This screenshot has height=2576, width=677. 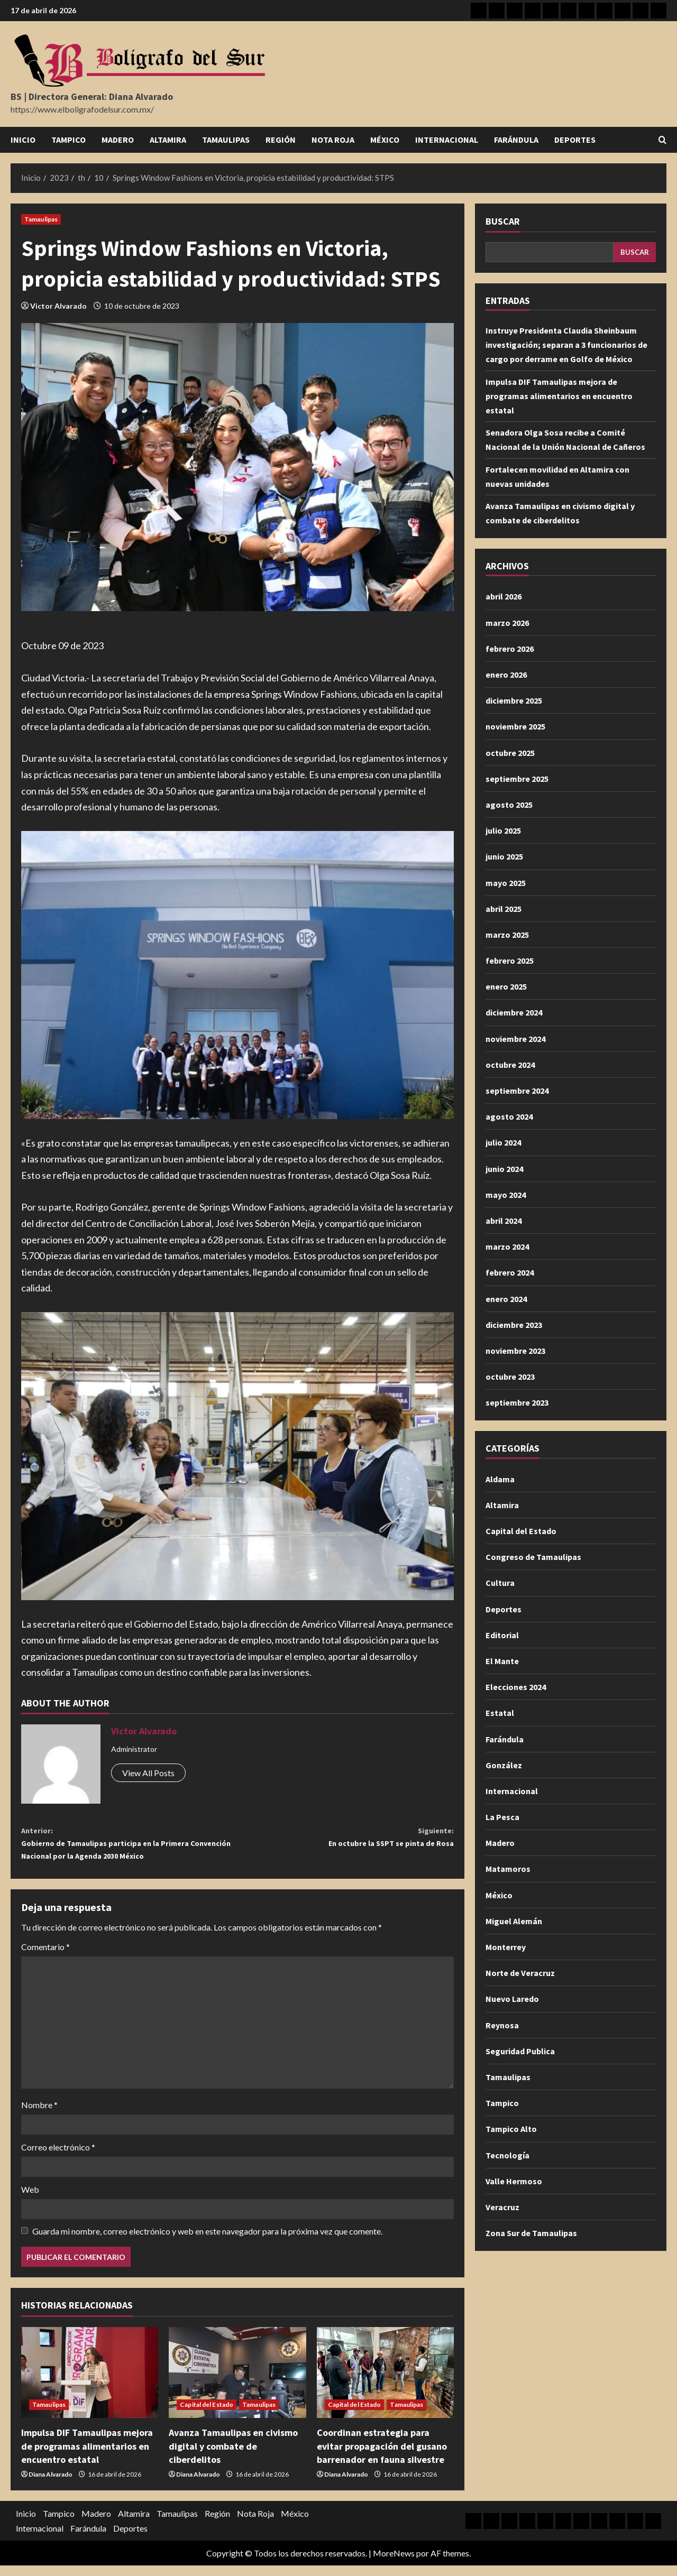 I want to click on Instruye Presidenta Claudia Sheinbaum investigación; separan a 3 funcionarios de cargo por derrame en Golfo de México, so click(x=566, y=344).